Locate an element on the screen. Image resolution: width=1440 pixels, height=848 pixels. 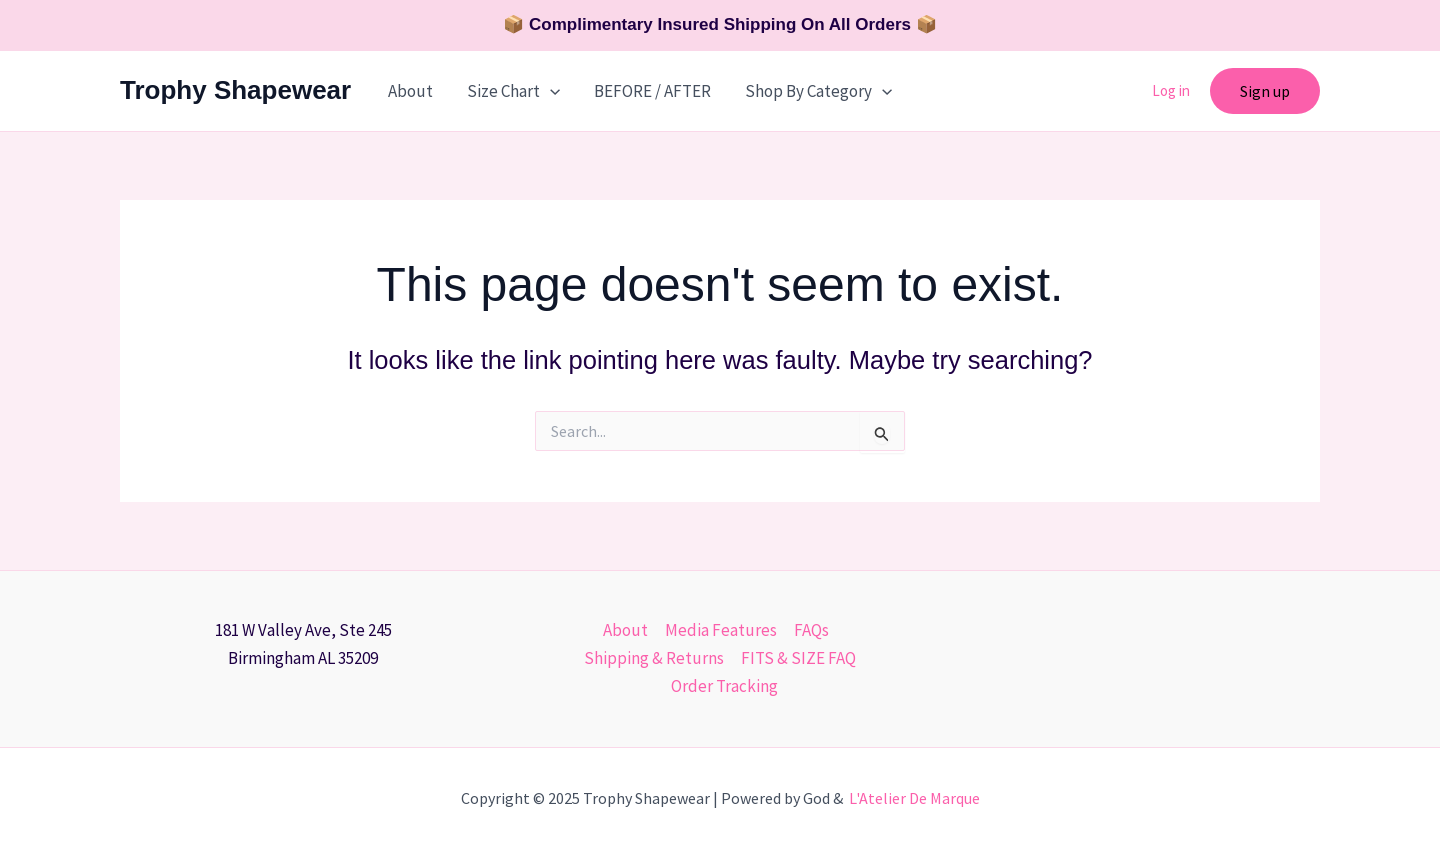
[application] is located at coordinates (550, 91).